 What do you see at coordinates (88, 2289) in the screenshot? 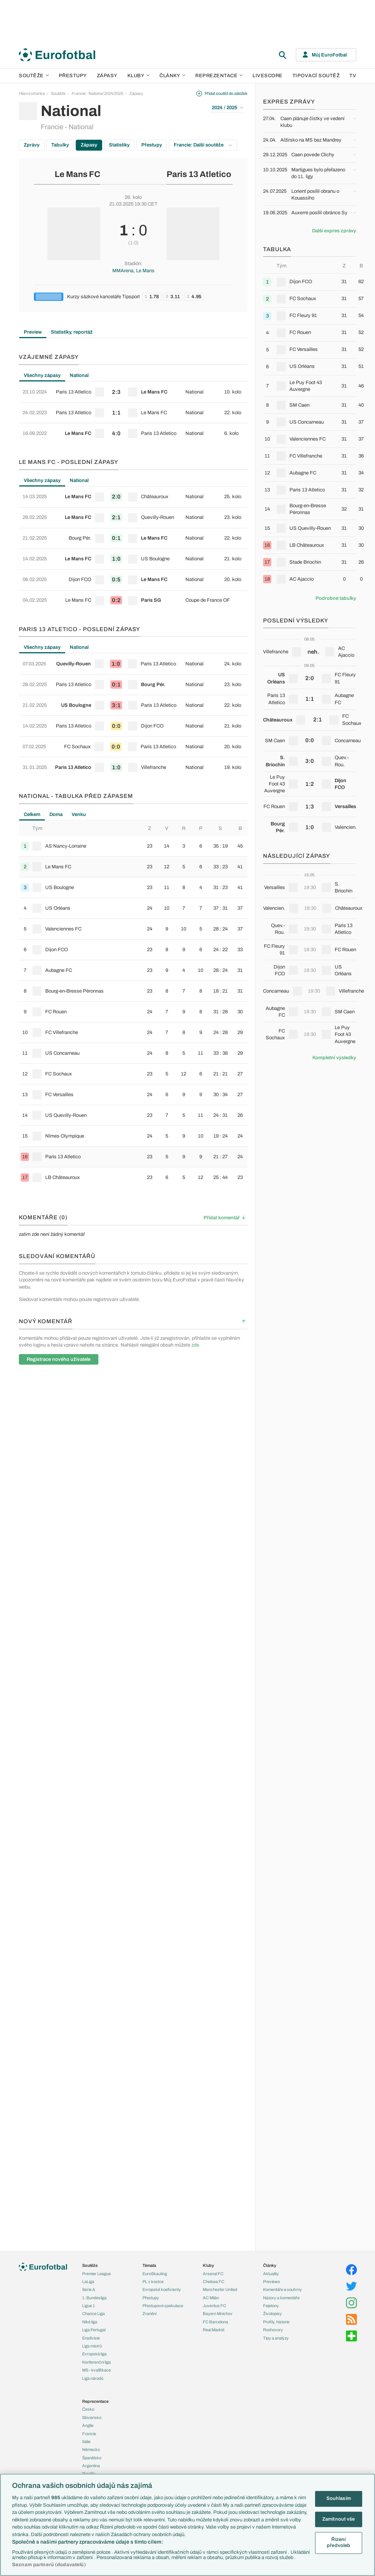
I see `Serie A` at bounding box center [88, 2289].